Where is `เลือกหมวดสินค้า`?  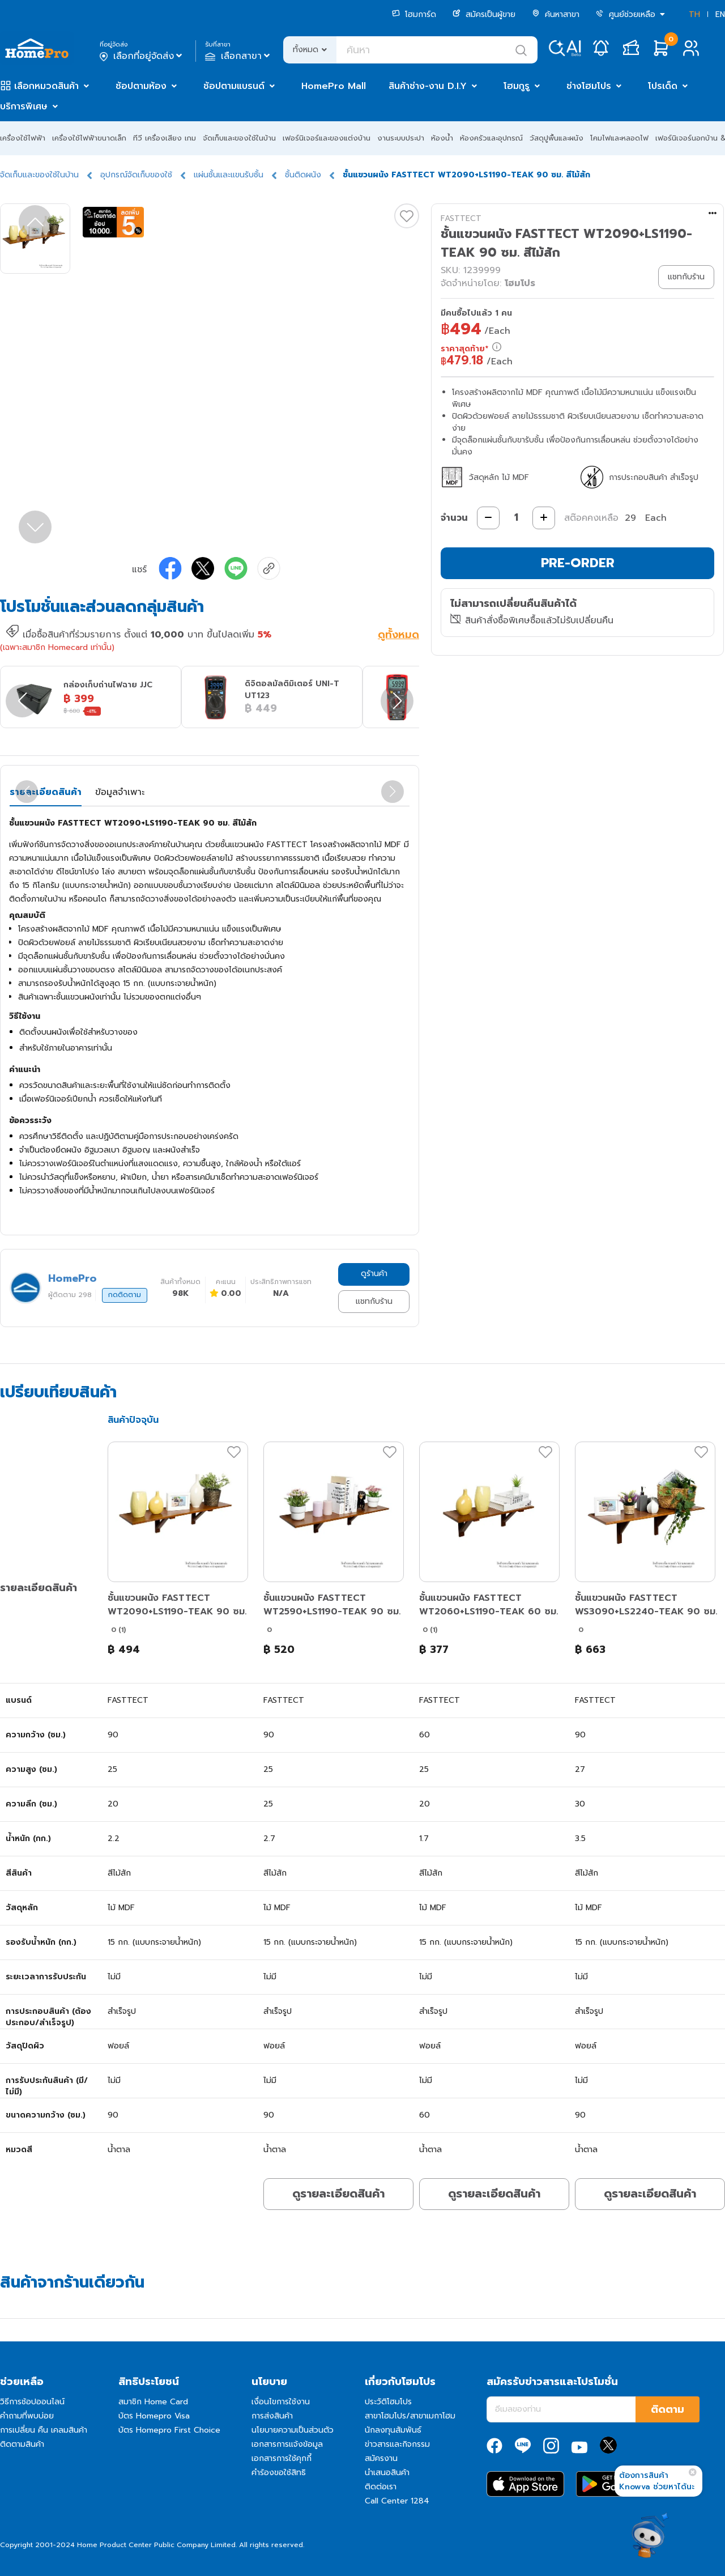 เลือกหมวดสินค้า is located at coordinates (46, 86).